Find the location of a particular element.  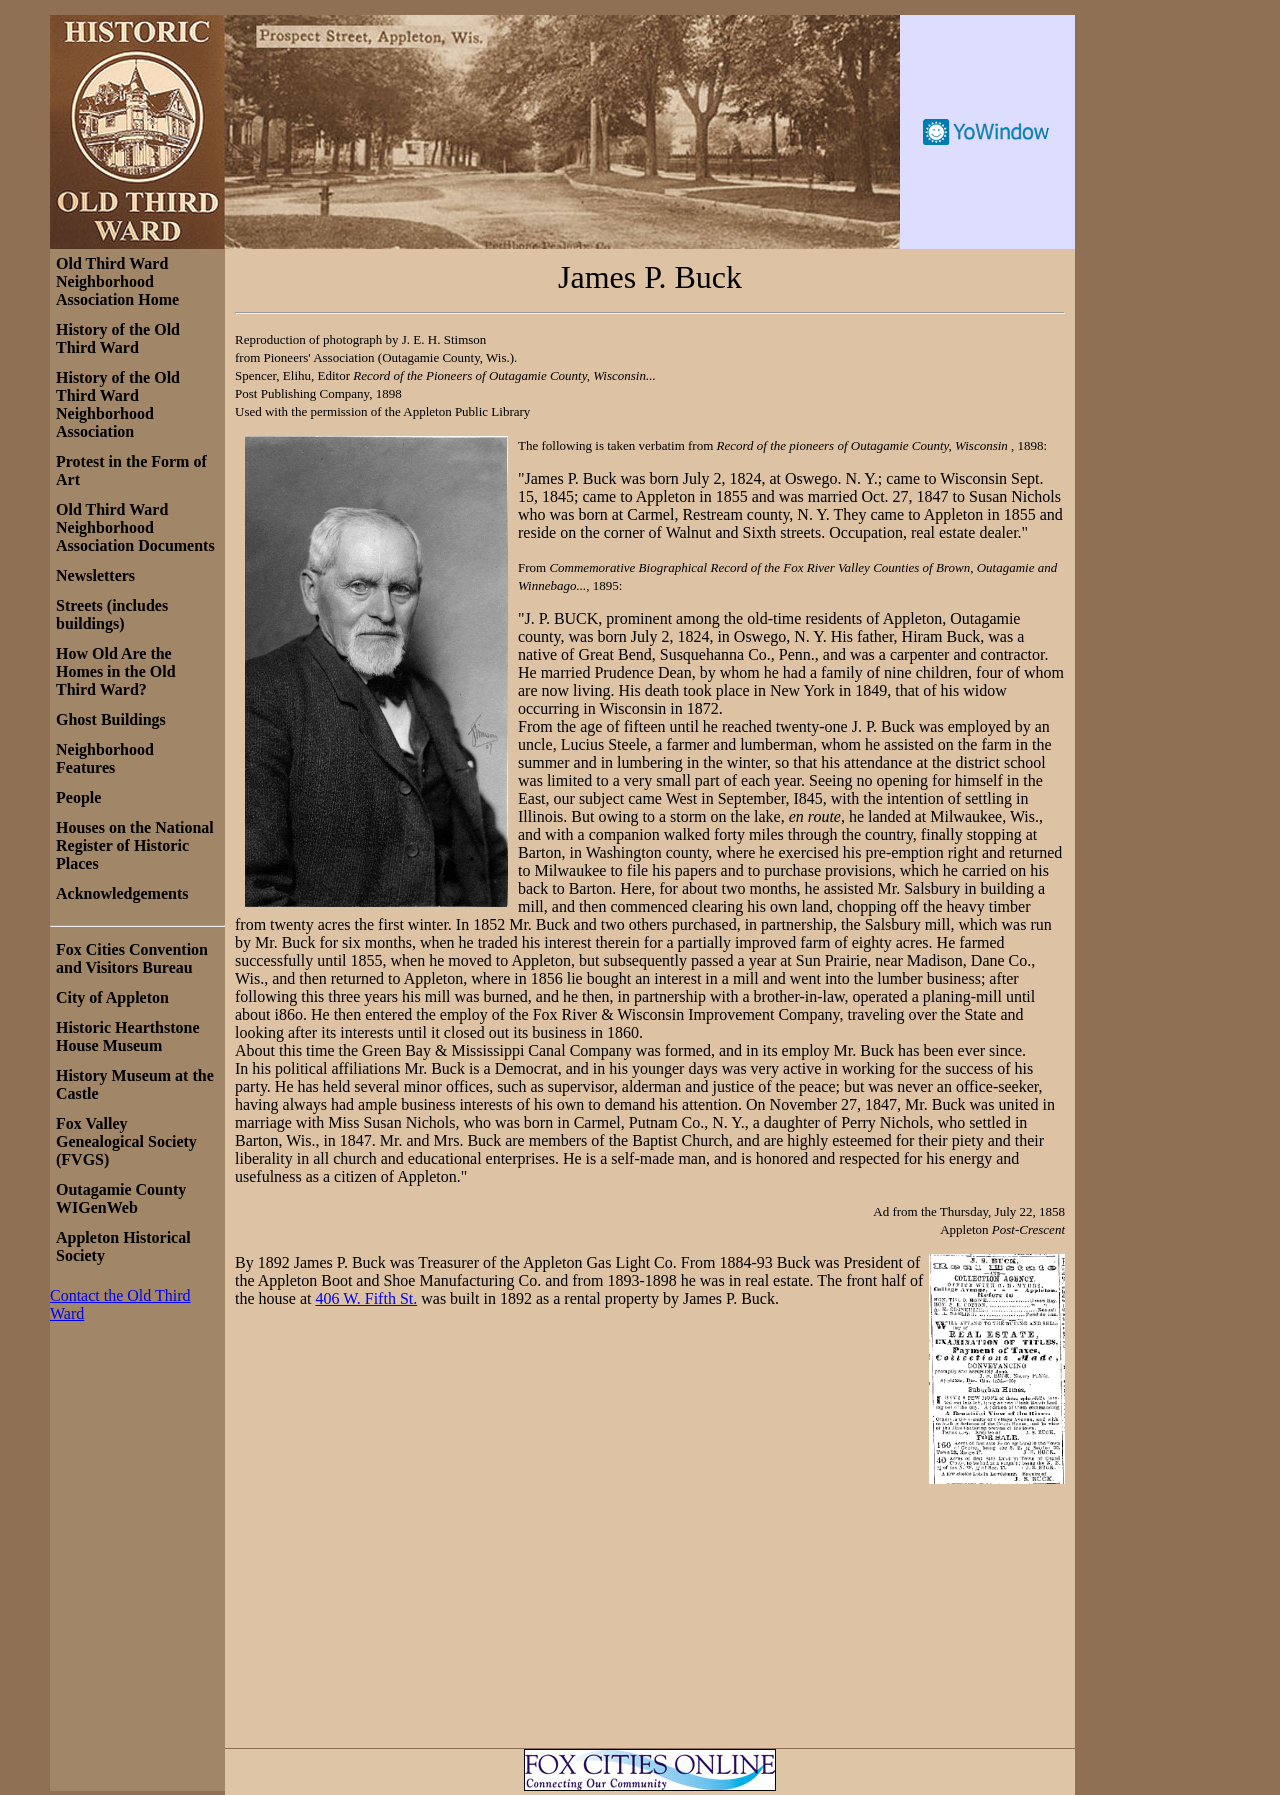

Streets (includes buildings) is located at coordinates (112, 614).